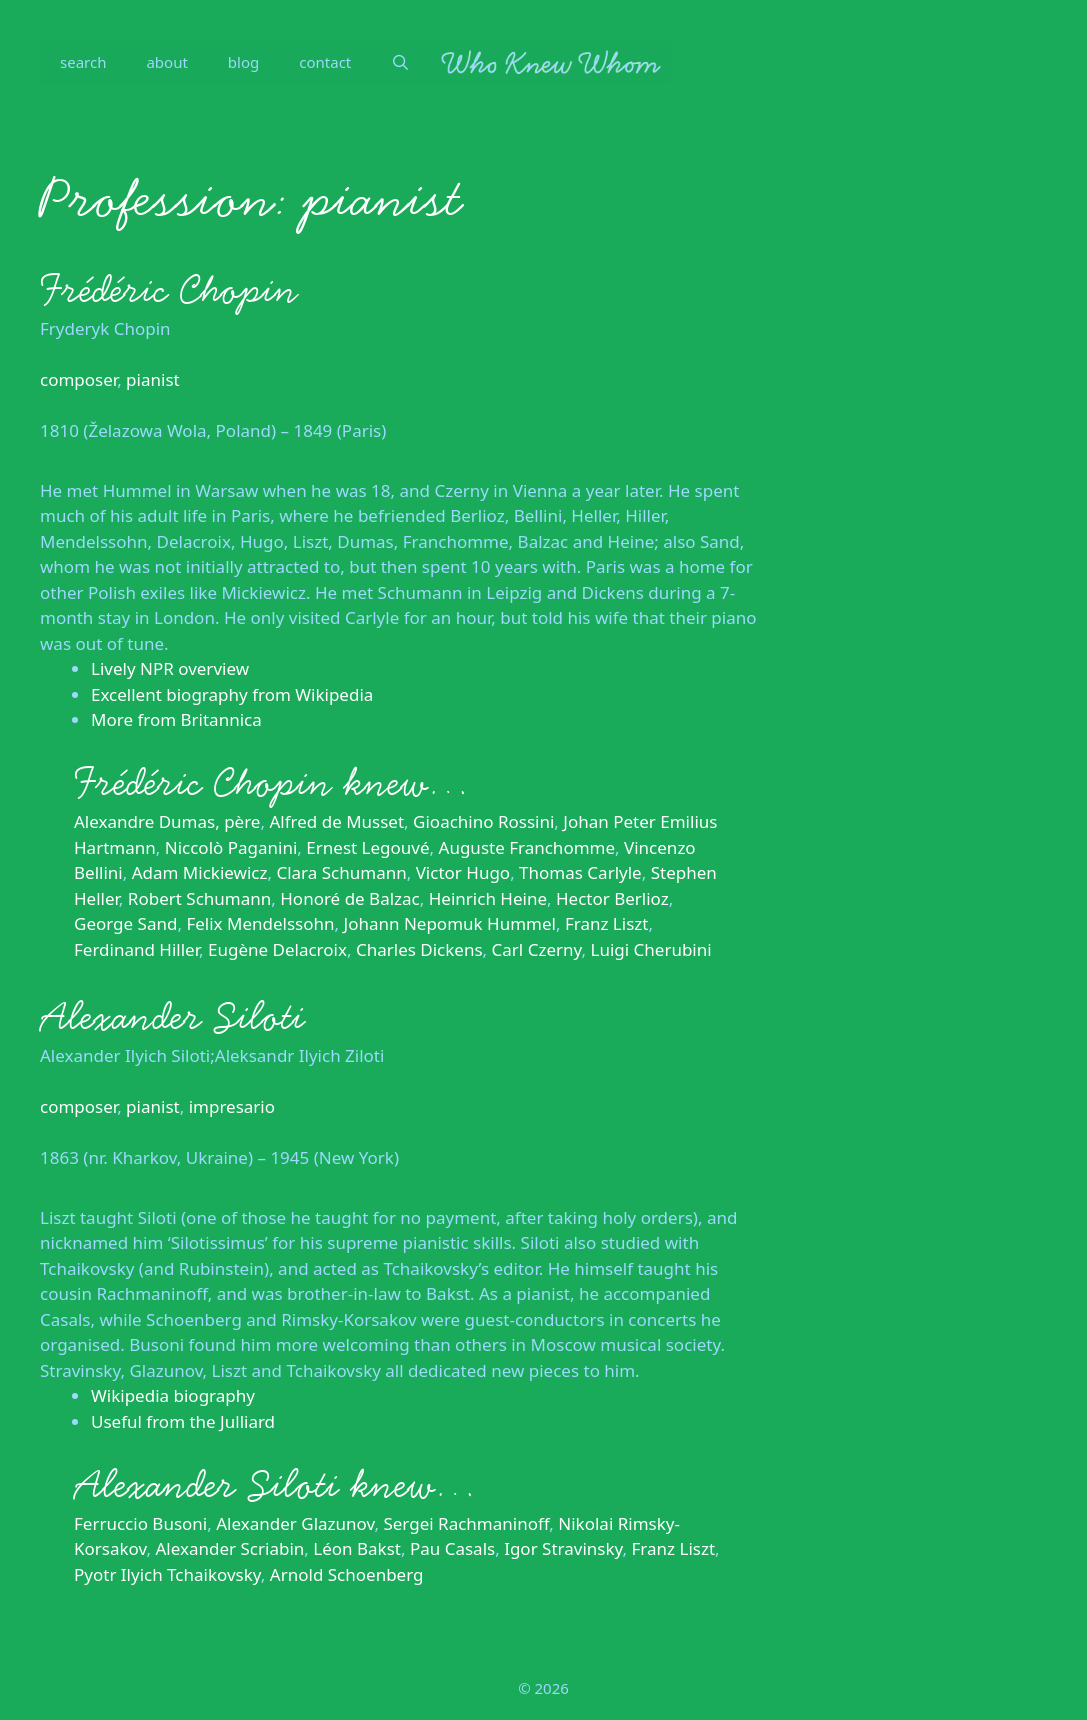 The image size is (1087, 1720). I want to click on Robert Schumann, so click(199, 898).